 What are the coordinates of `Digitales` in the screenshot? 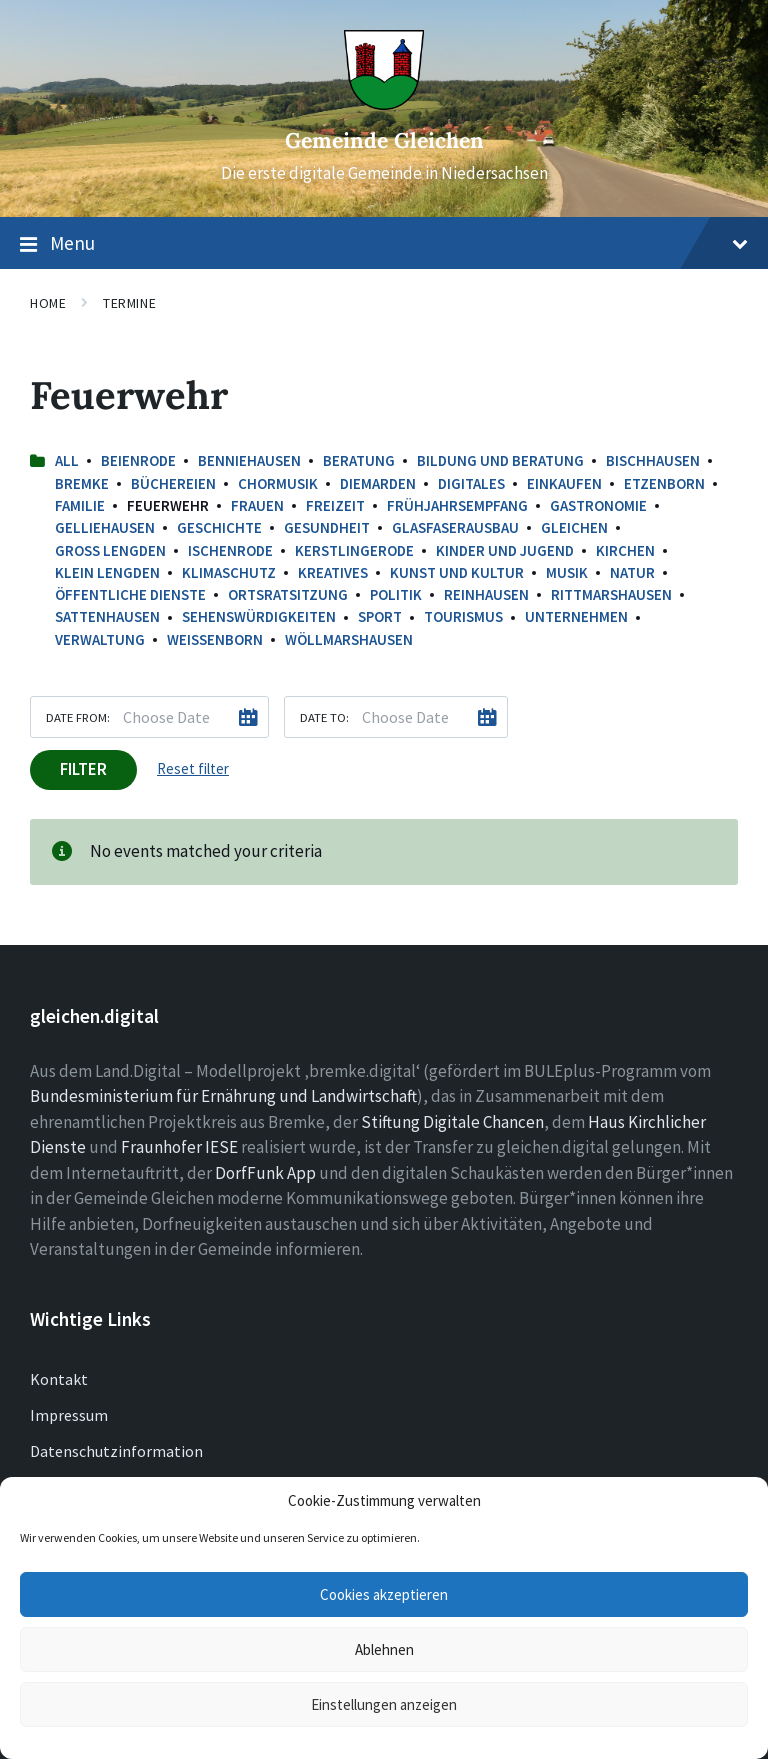 It's located at (471, 483).